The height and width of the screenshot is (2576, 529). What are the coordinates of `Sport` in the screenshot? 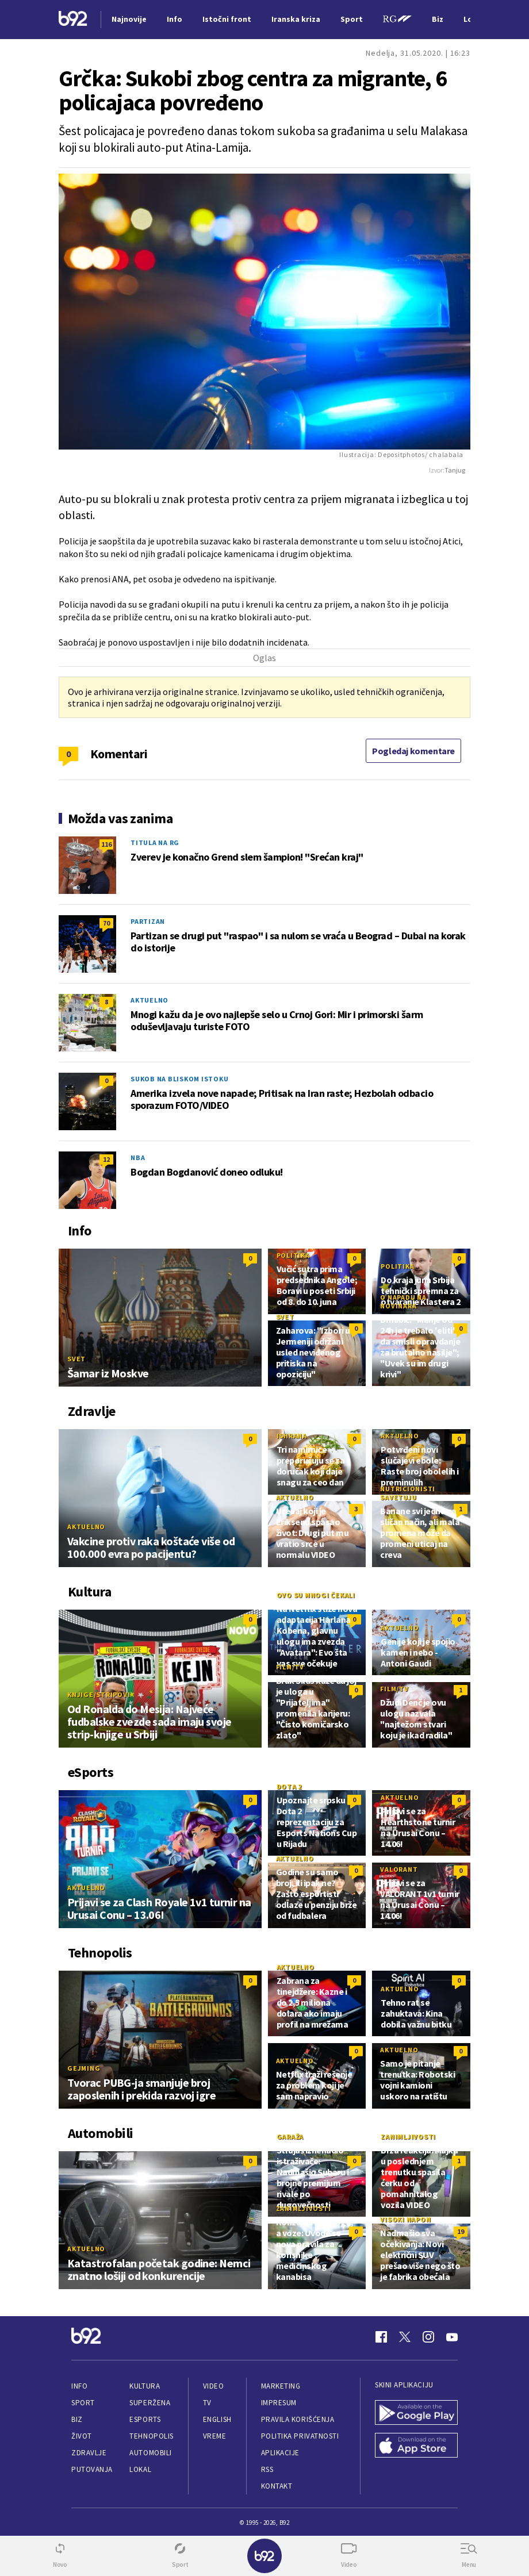 It's located at (83, 2403).